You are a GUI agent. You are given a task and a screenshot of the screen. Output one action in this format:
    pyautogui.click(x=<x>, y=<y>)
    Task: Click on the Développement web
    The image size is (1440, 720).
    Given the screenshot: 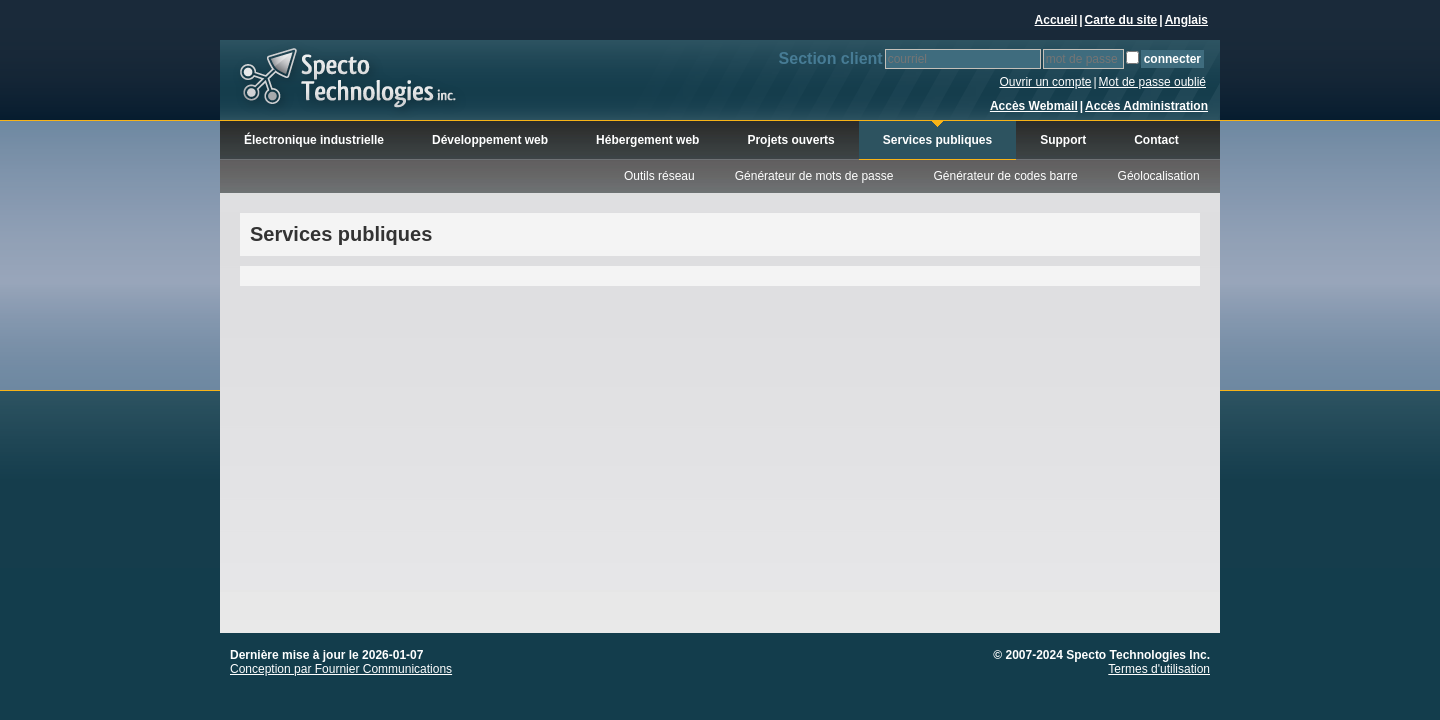 What is the action you would take?
    pyautogui.click(x=490, y=140)
    